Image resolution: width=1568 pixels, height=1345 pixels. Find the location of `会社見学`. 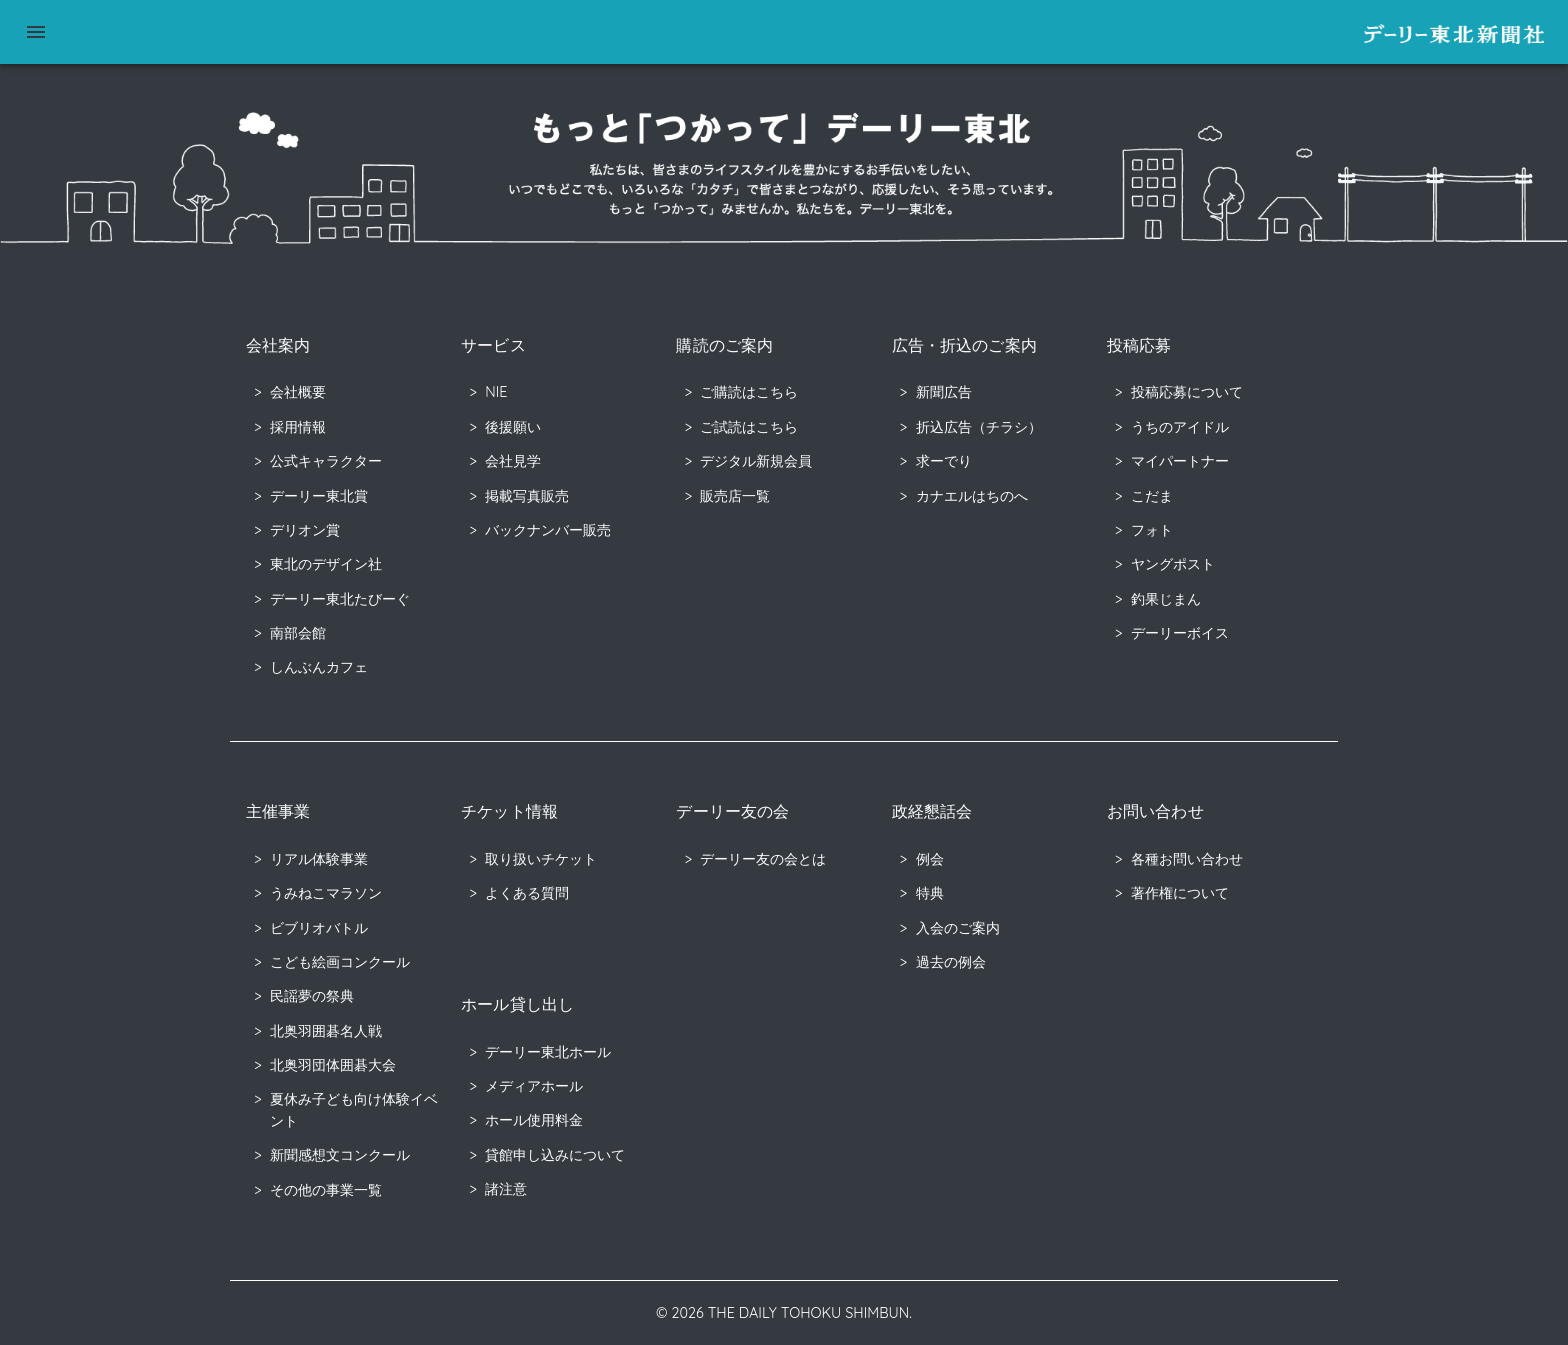

会社見学 is located at coordinates (513, 461).